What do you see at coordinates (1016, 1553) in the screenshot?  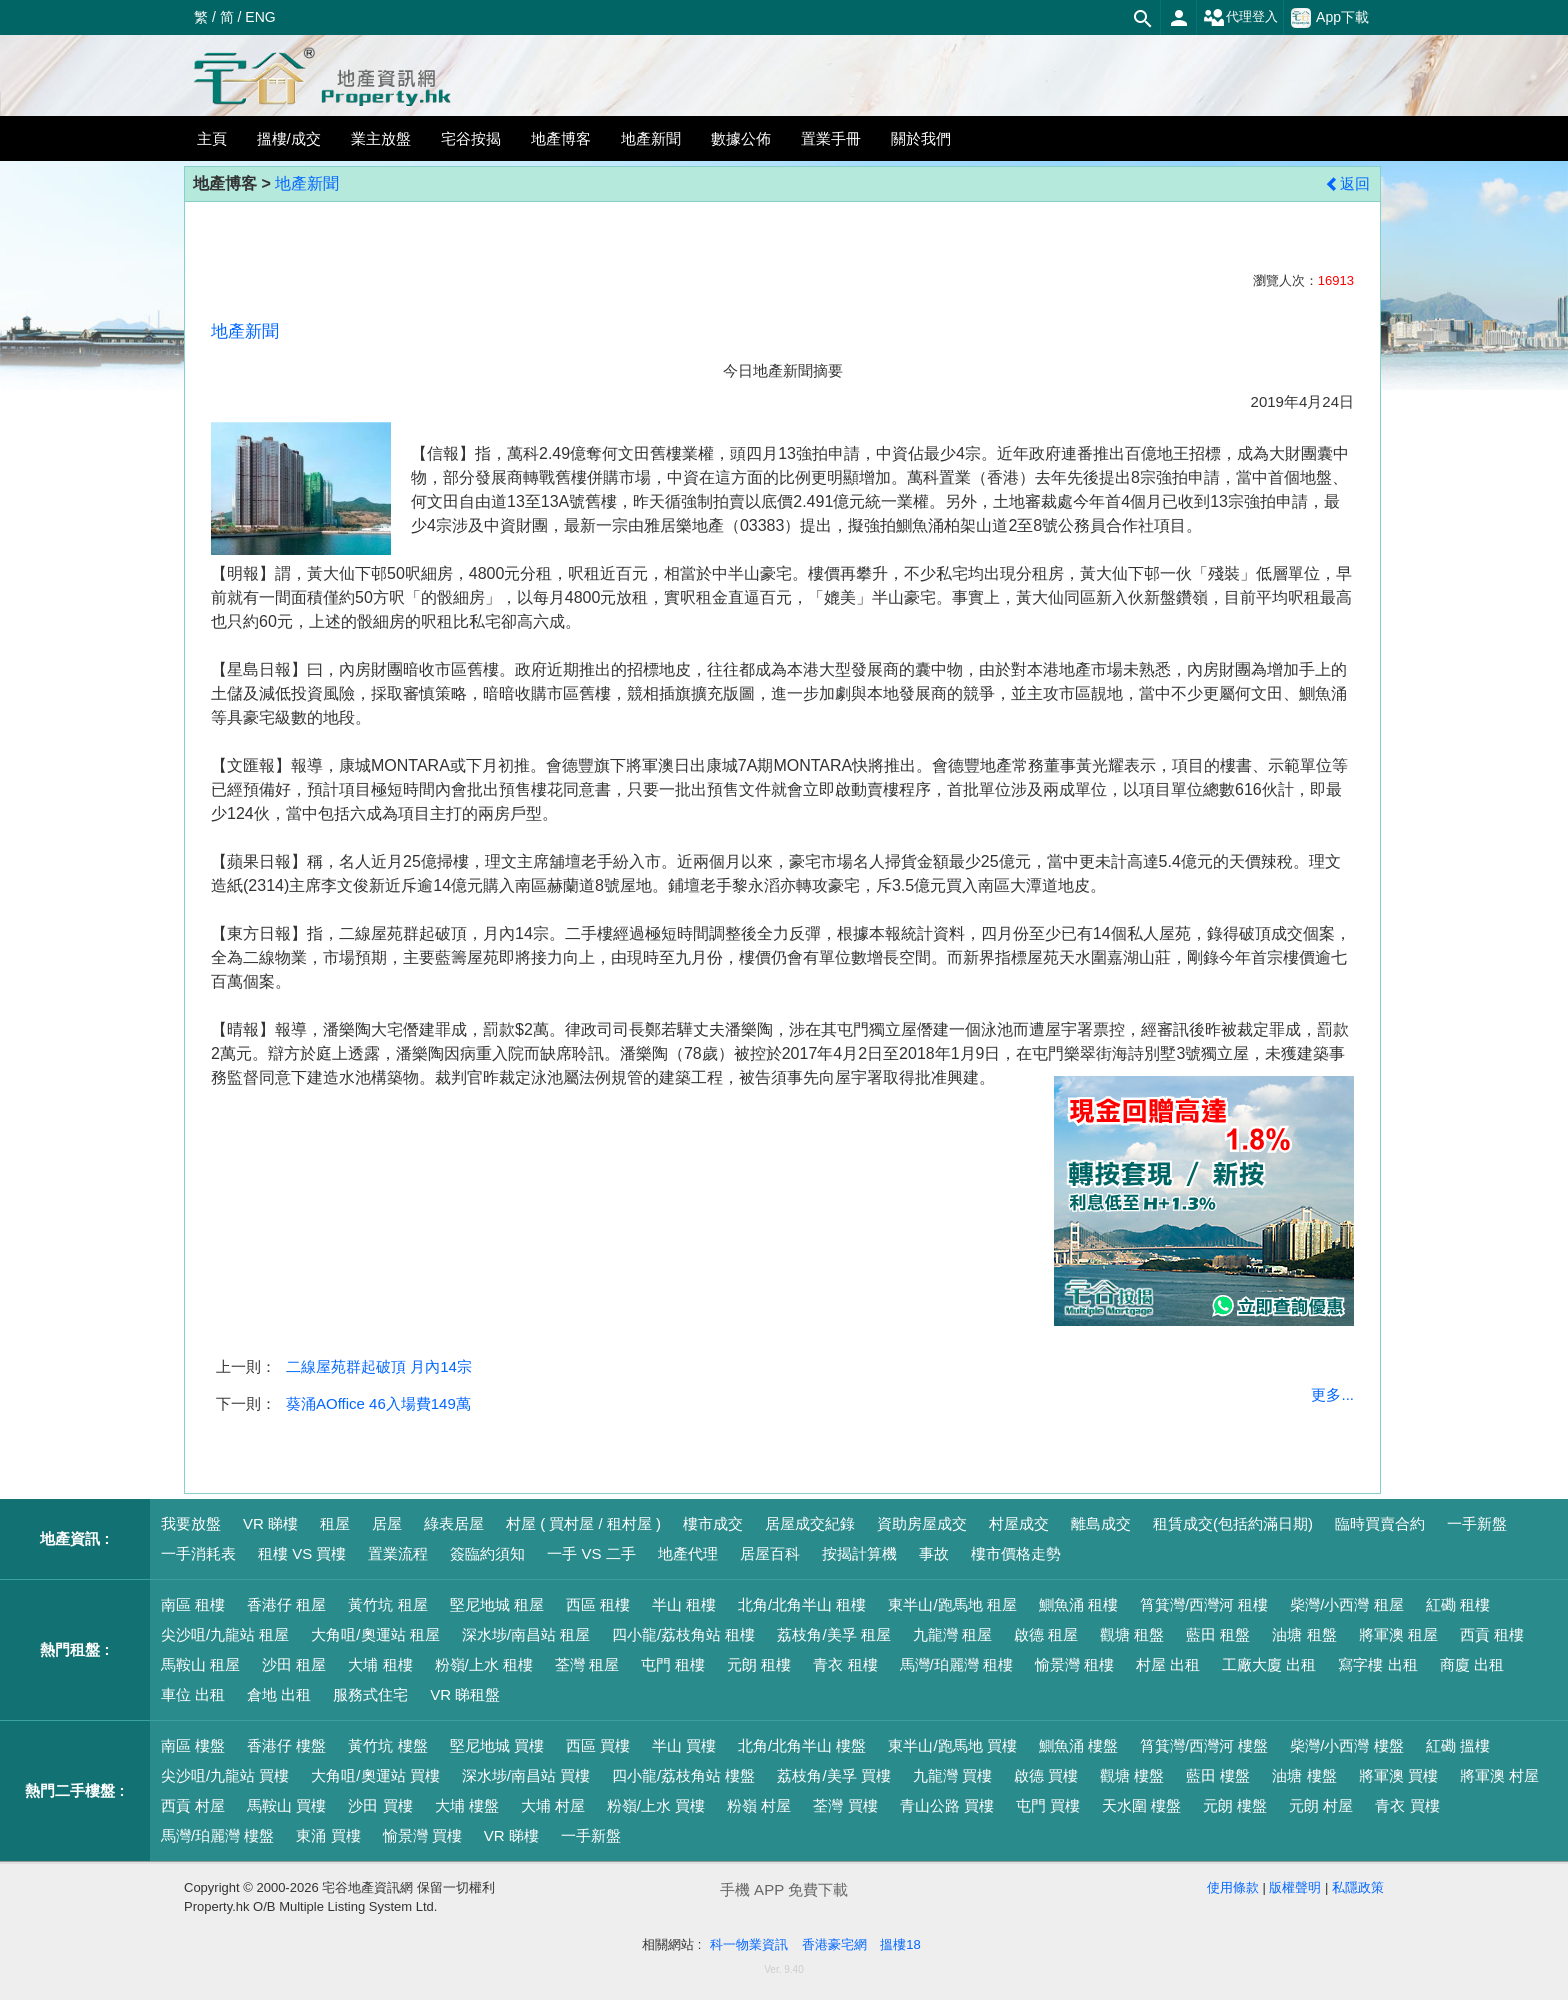 I see `樓市價格走勢` at bounding box center [1016, 1553].